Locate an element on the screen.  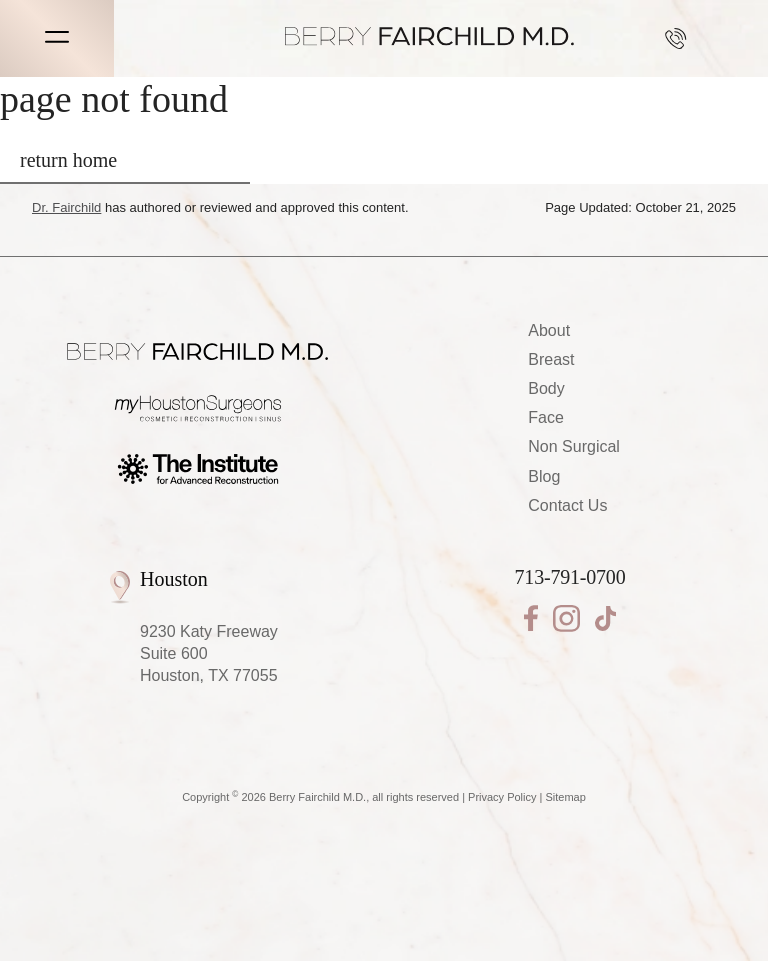
Privacy Policy is located at coordinates (502, 797).